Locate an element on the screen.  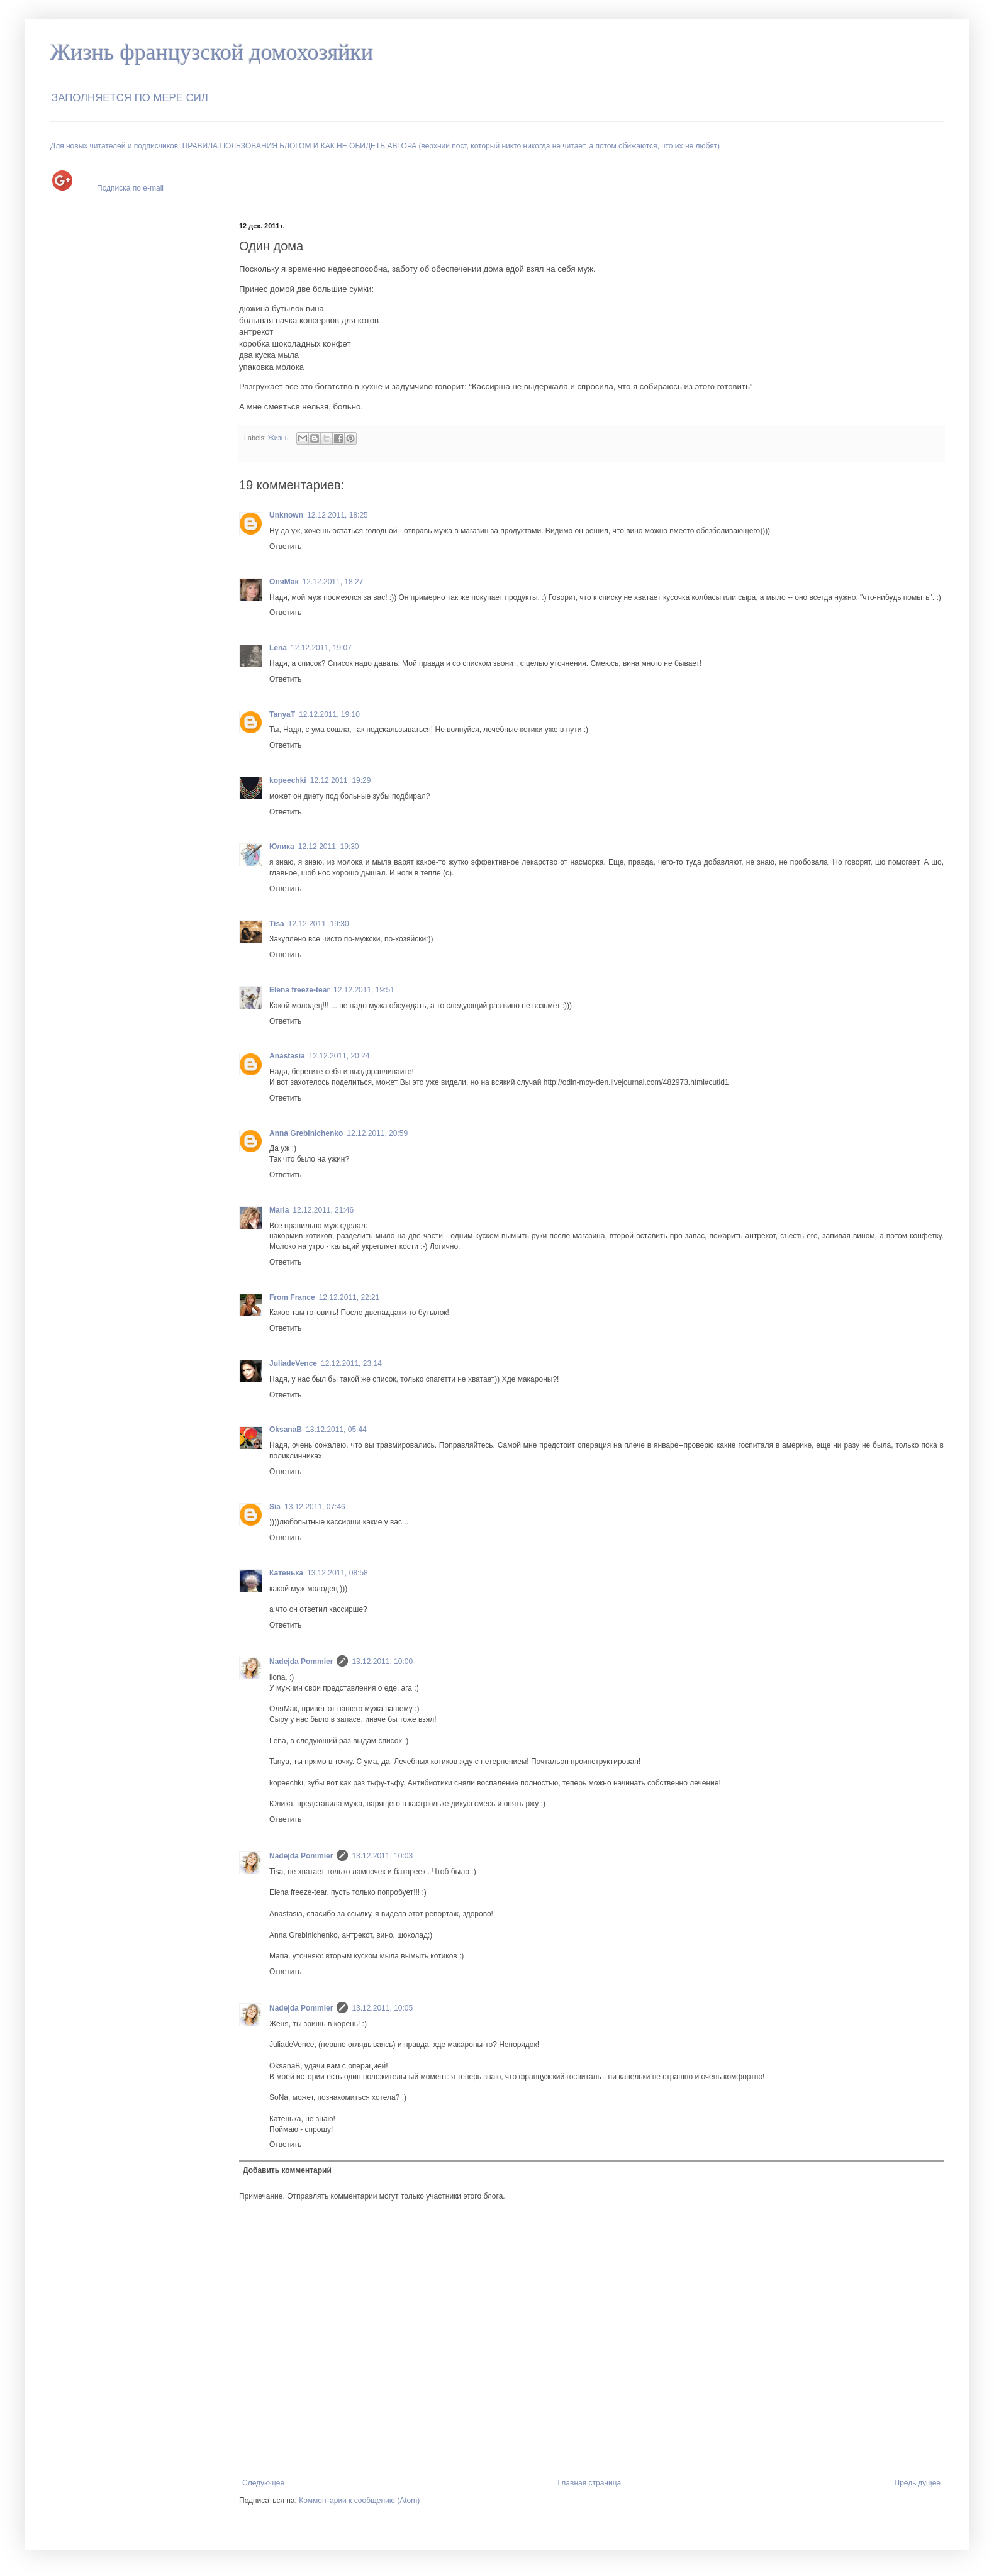
Anastasia is located at coordinates (287, 1056).